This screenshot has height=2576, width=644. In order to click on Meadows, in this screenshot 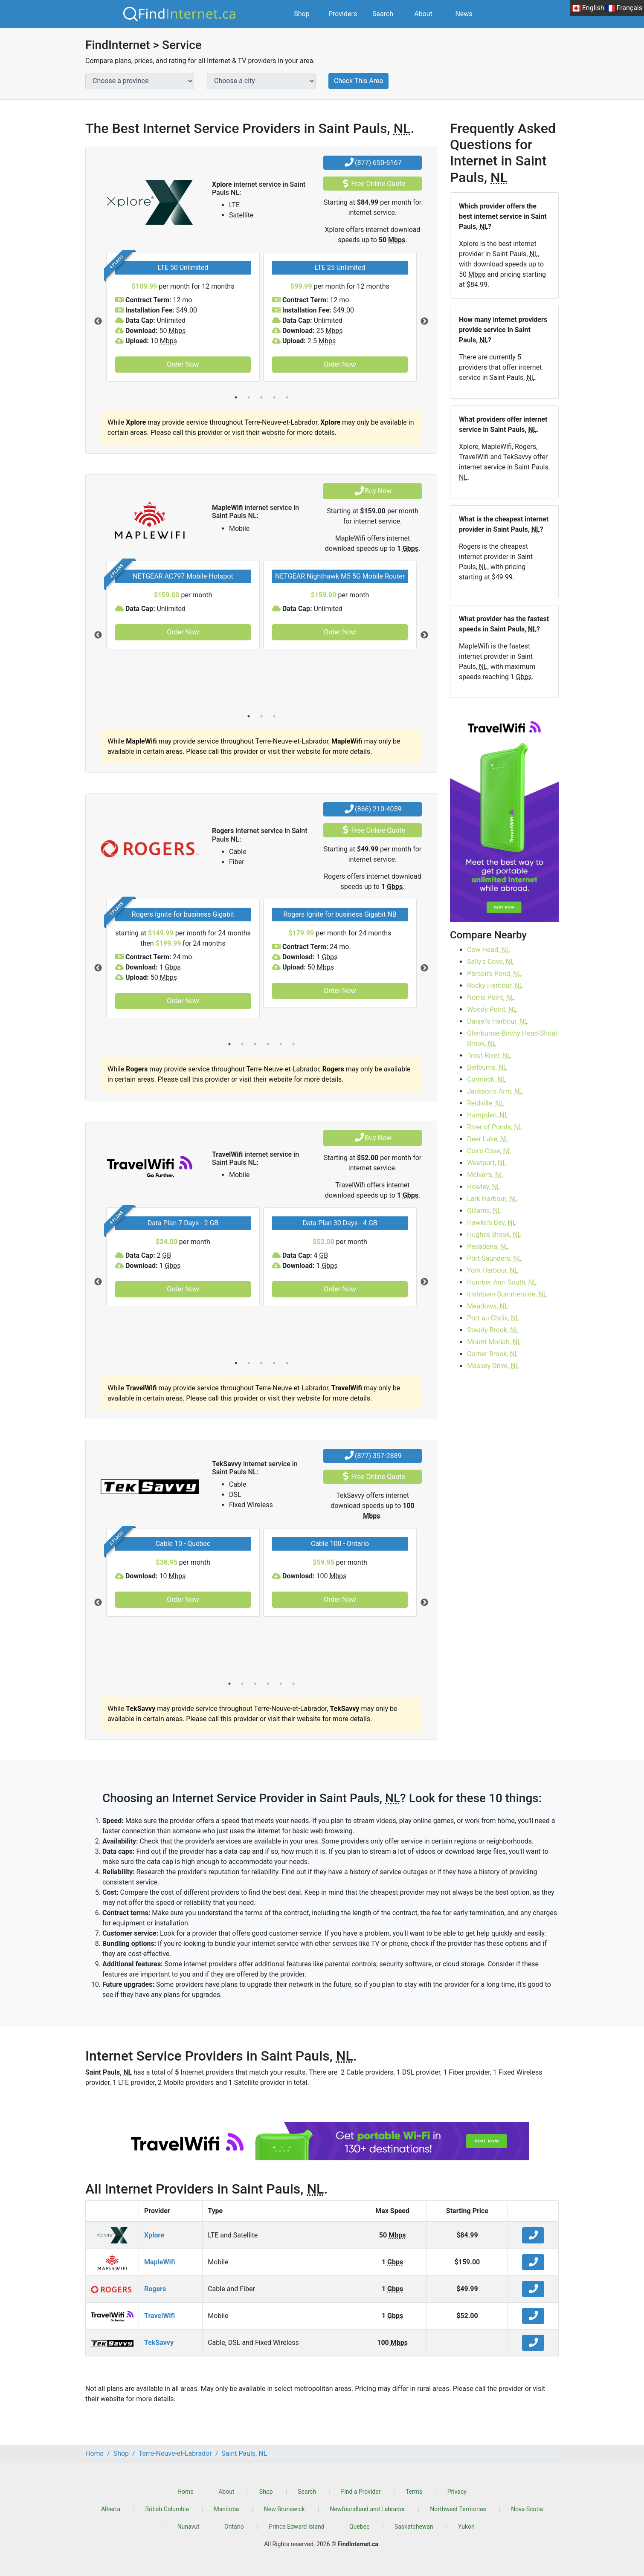, I will do `click(487, 1306)`.